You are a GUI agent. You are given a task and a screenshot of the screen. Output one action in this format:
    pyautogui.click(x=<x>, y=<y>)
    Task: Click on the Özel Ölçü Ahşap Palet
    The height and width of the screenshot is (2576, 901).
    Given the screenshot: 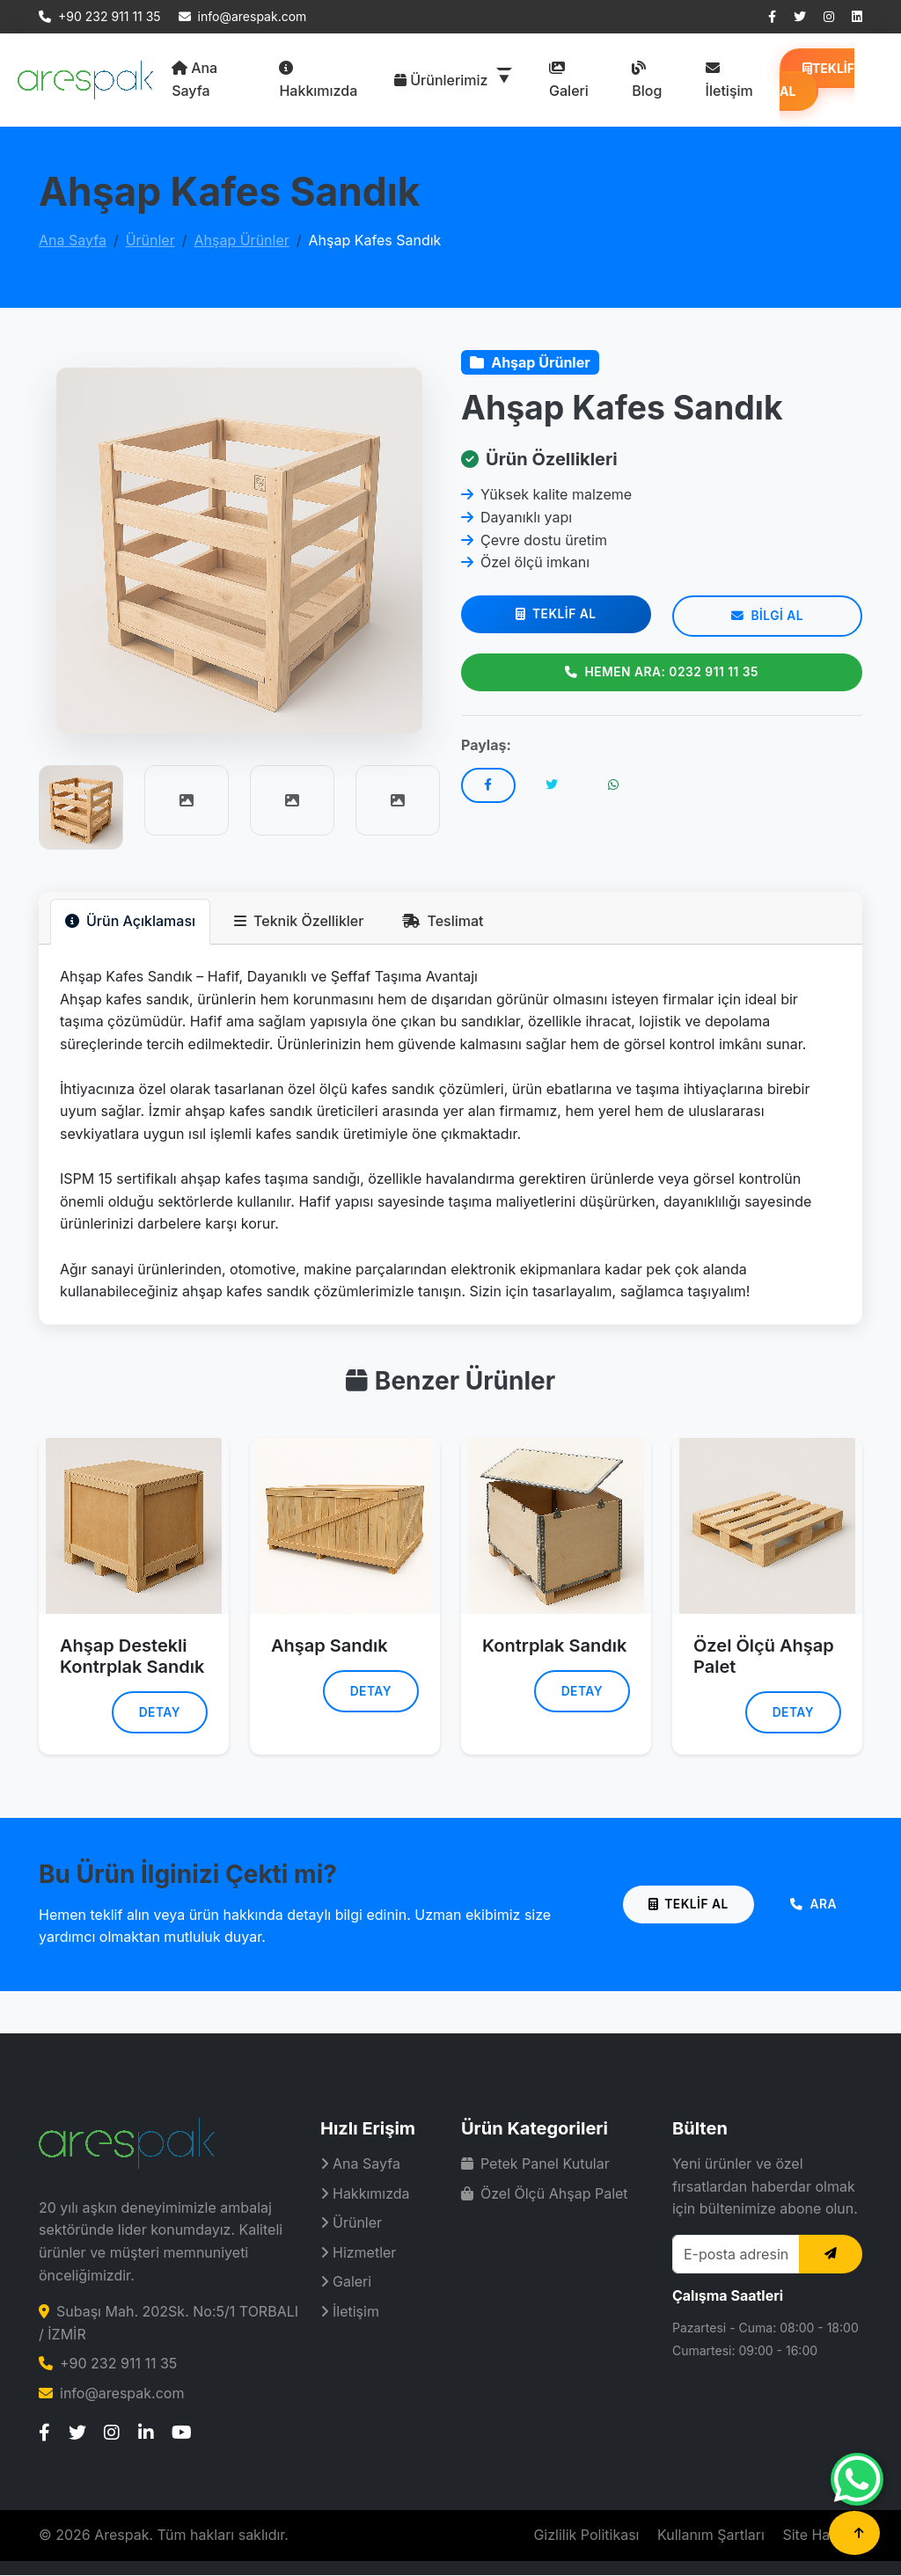 What is the action you would take?
    pyautogui.click(x=544, y=2194)
    